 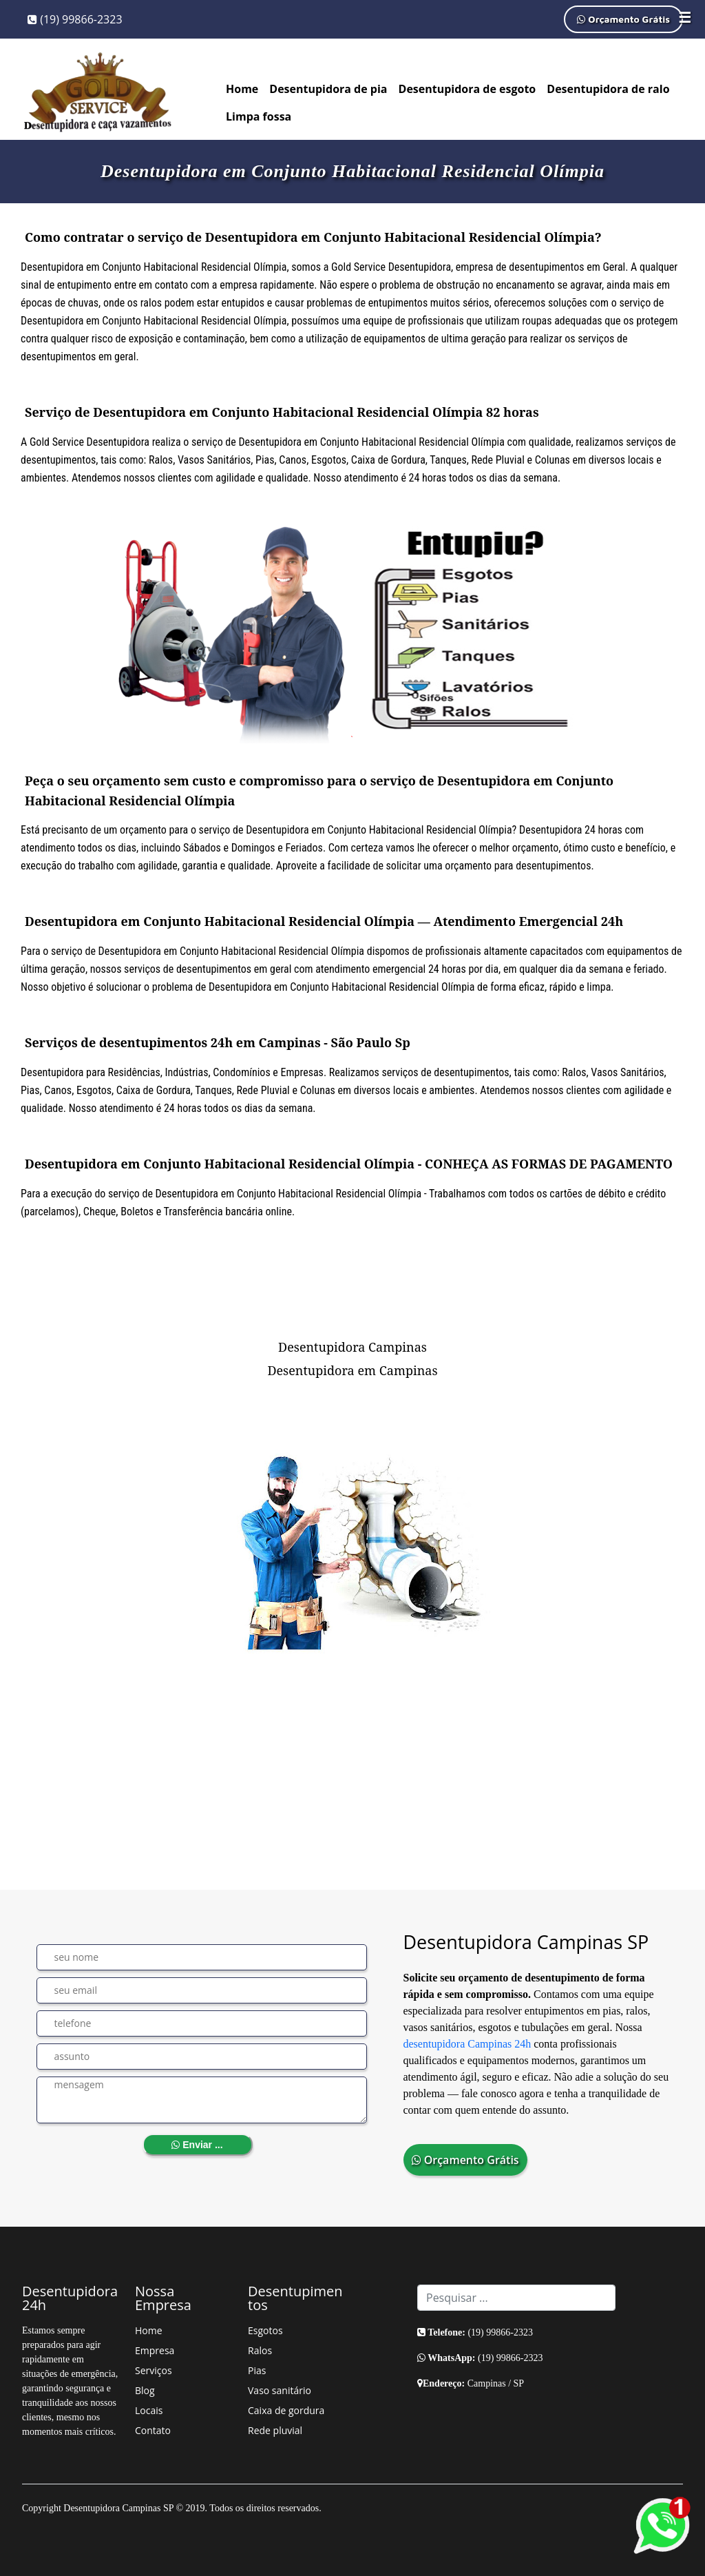 I want to click on Ralos, so click(x=260, y=2350).